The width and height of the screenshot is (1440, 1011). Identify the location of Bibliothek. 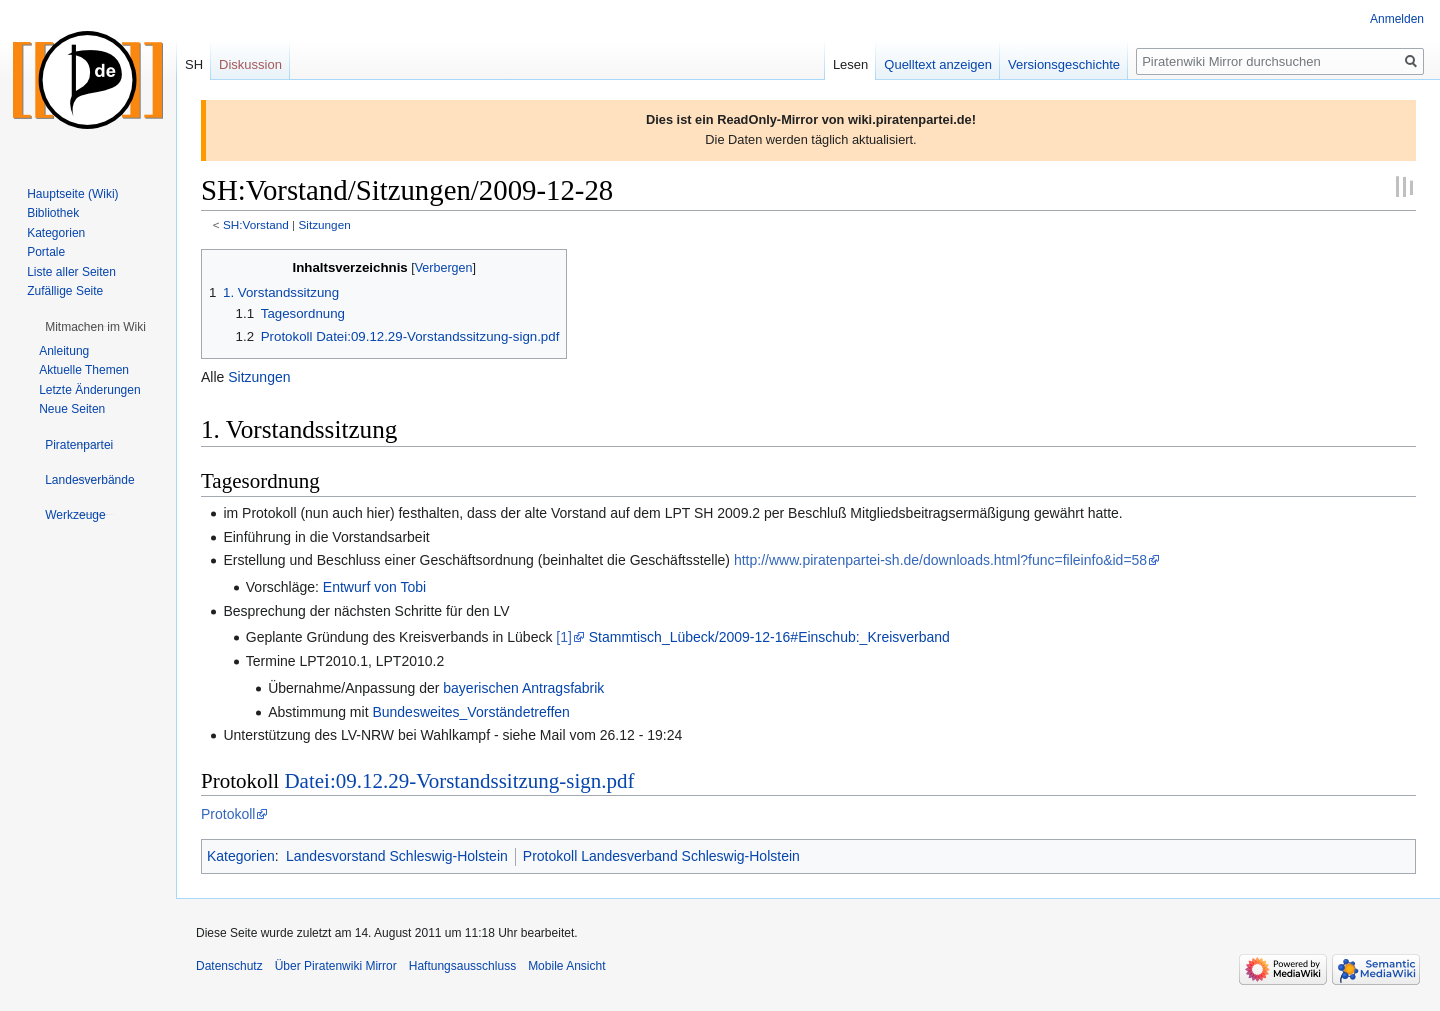
(53, 213).